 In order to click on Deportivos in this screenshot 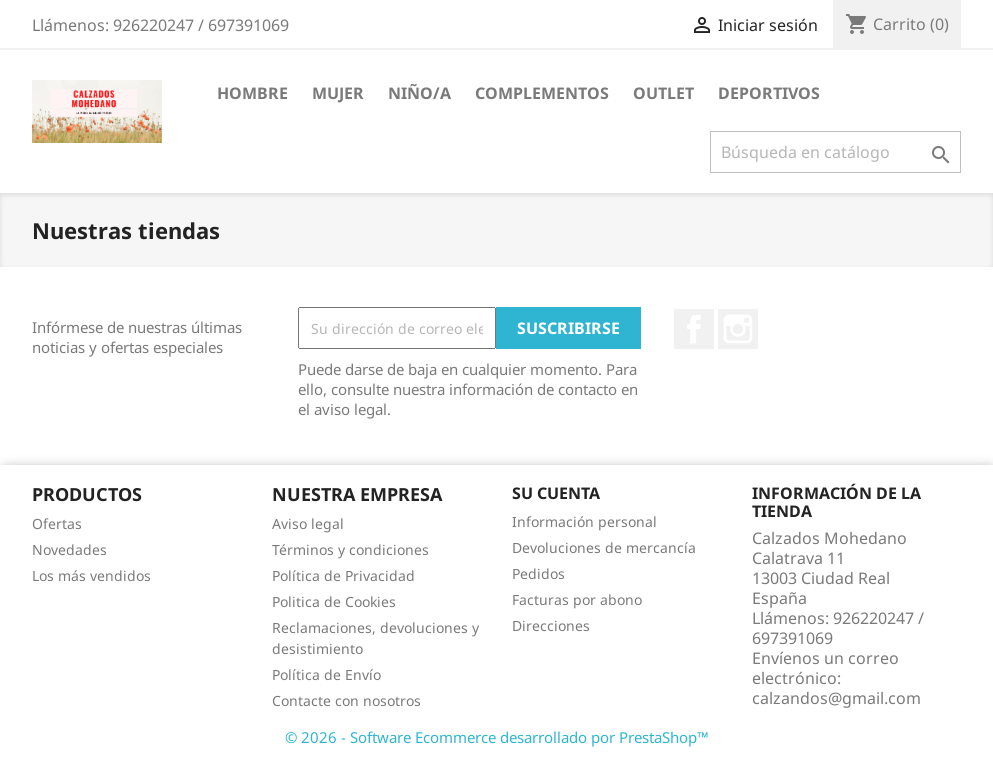, I will do `click(769, 93)`.